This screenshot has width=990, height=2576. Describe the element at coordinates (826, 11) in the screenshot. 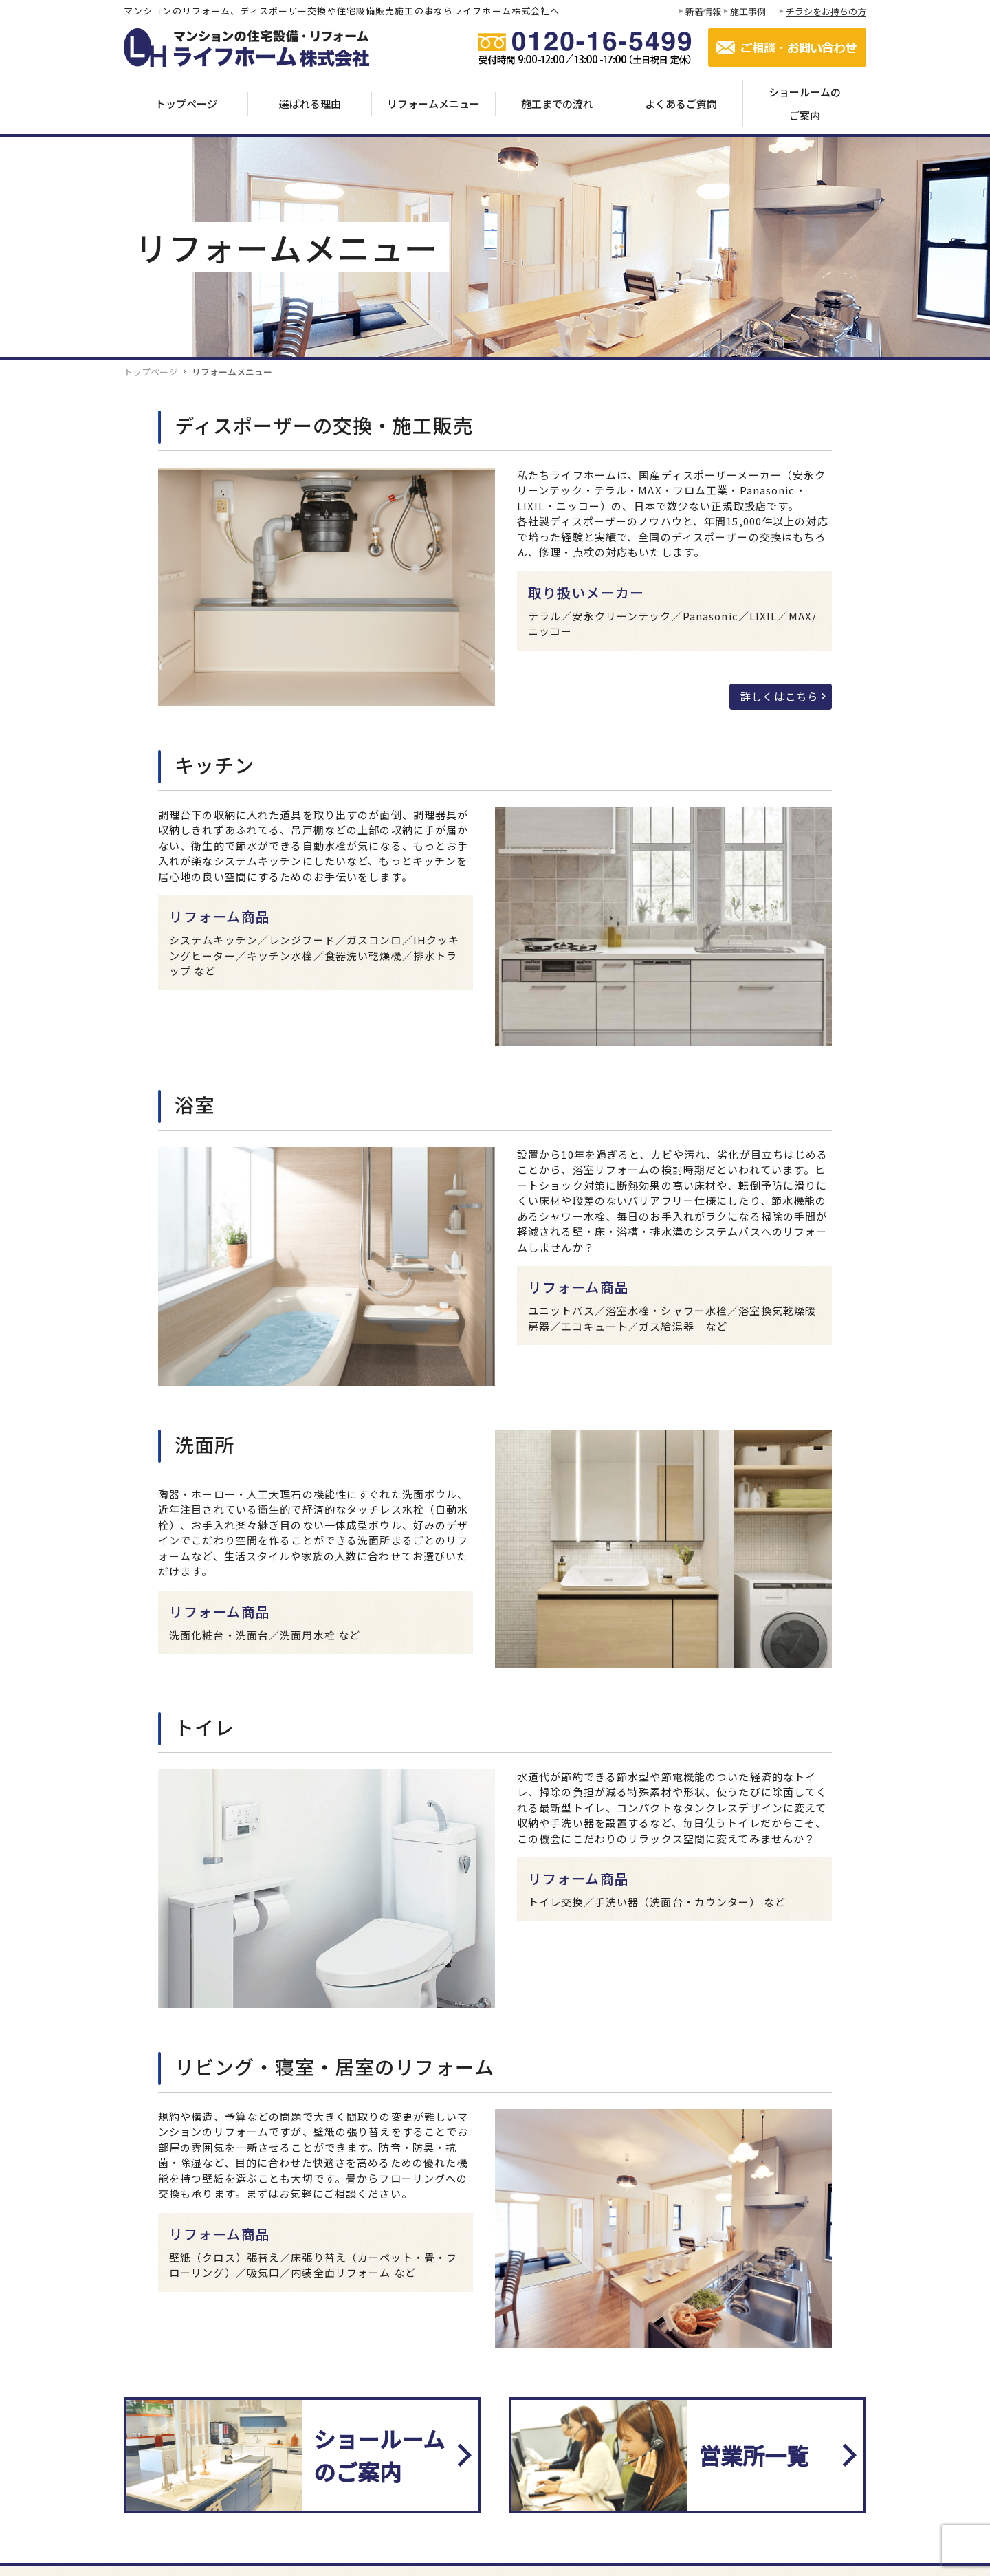

I see `チラシをお持ちの方` at that location.